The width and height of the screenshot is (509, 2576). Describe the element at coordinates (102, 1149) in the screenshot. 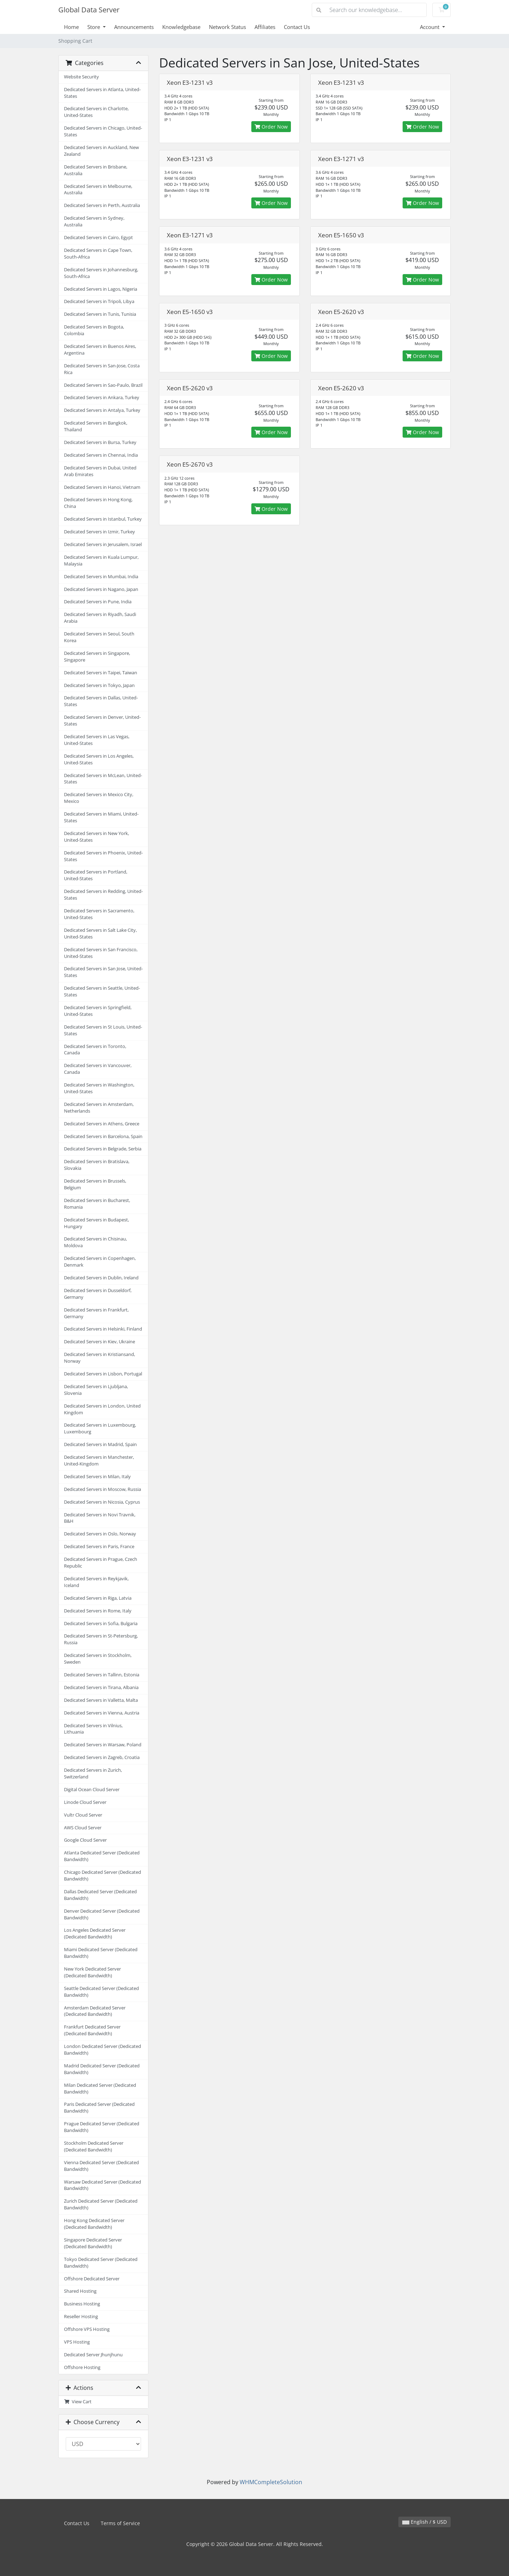

I see `Dedicated Servers in Belgrade, Serbia` at that location.